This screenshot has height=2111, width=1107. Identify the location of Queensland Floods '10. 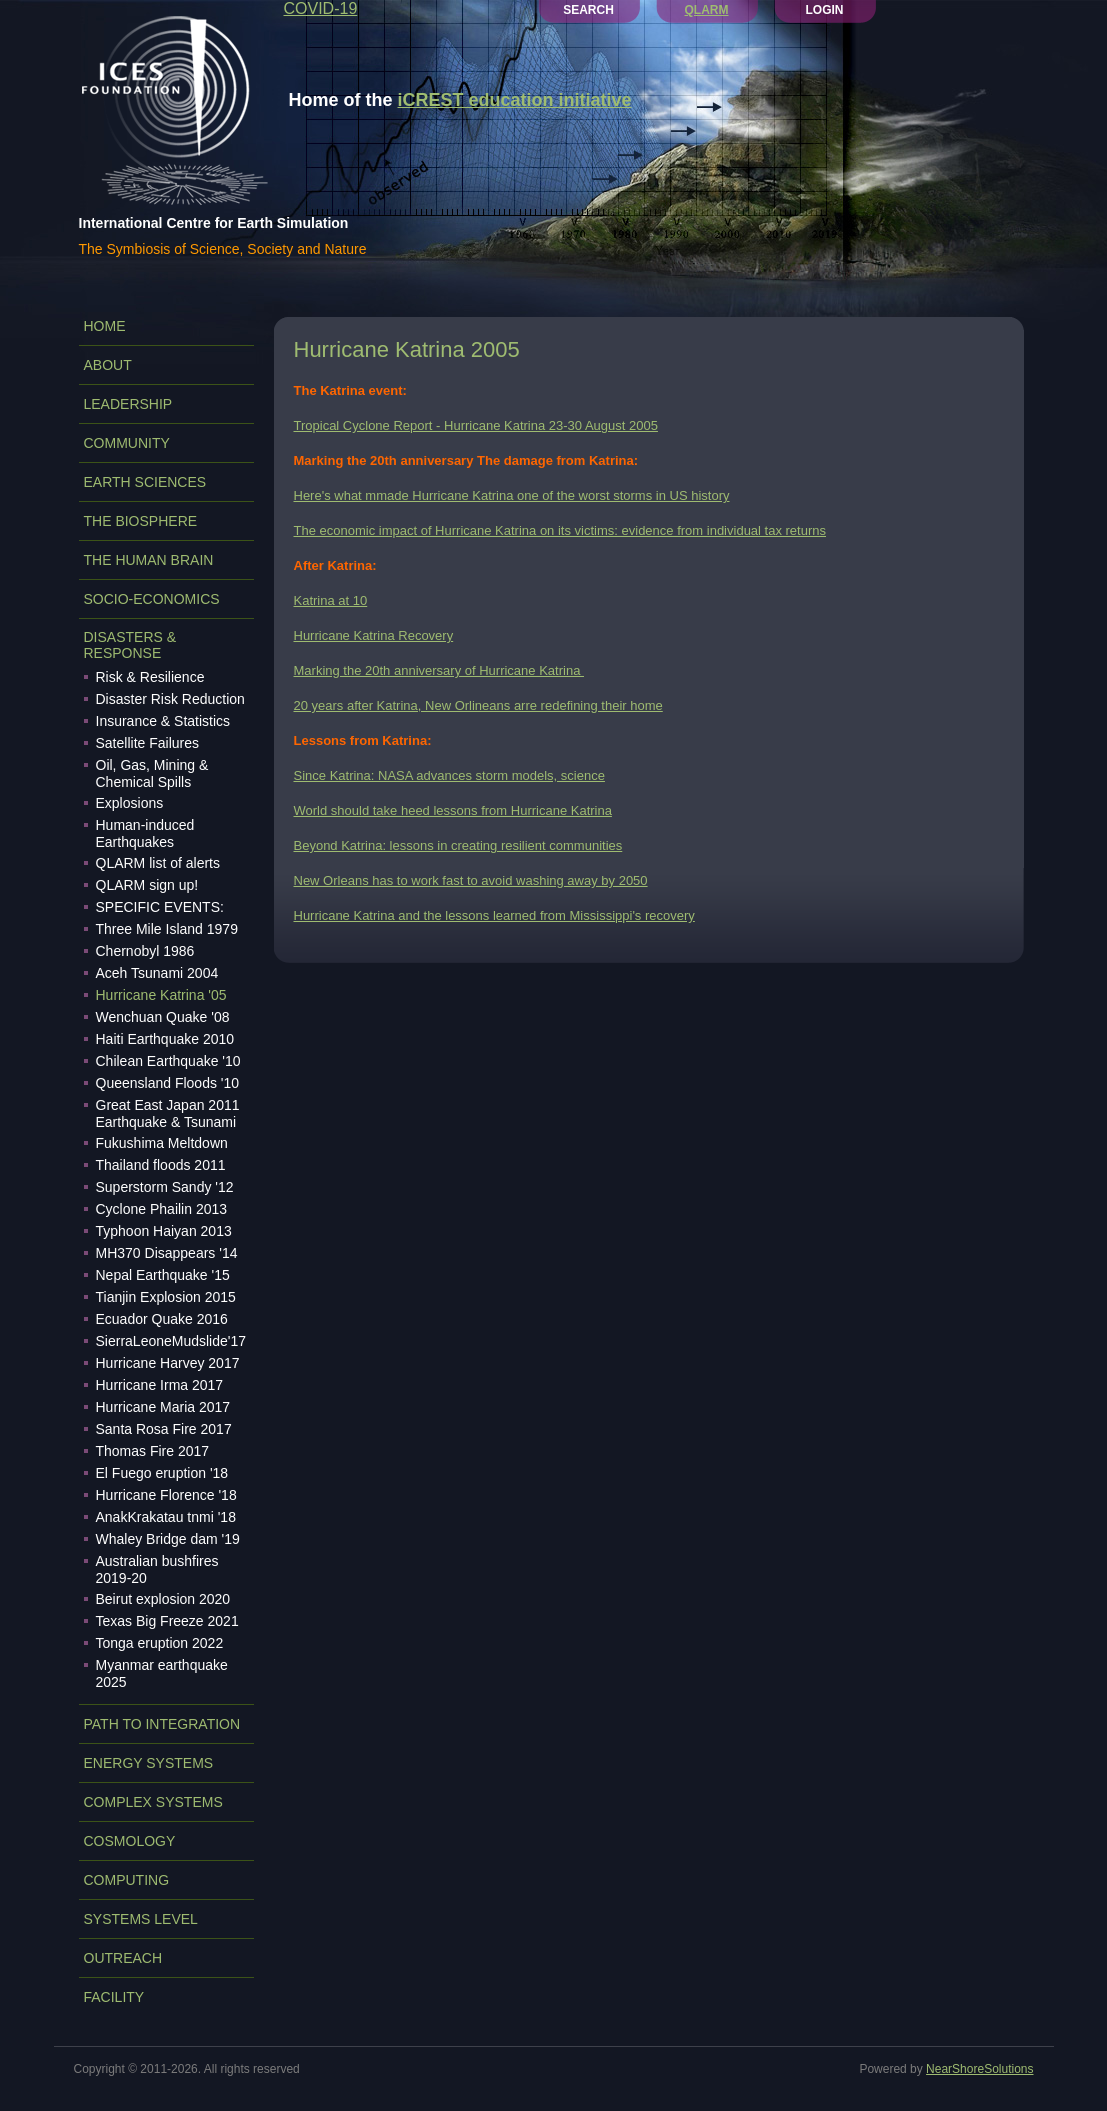
(168, 1083).